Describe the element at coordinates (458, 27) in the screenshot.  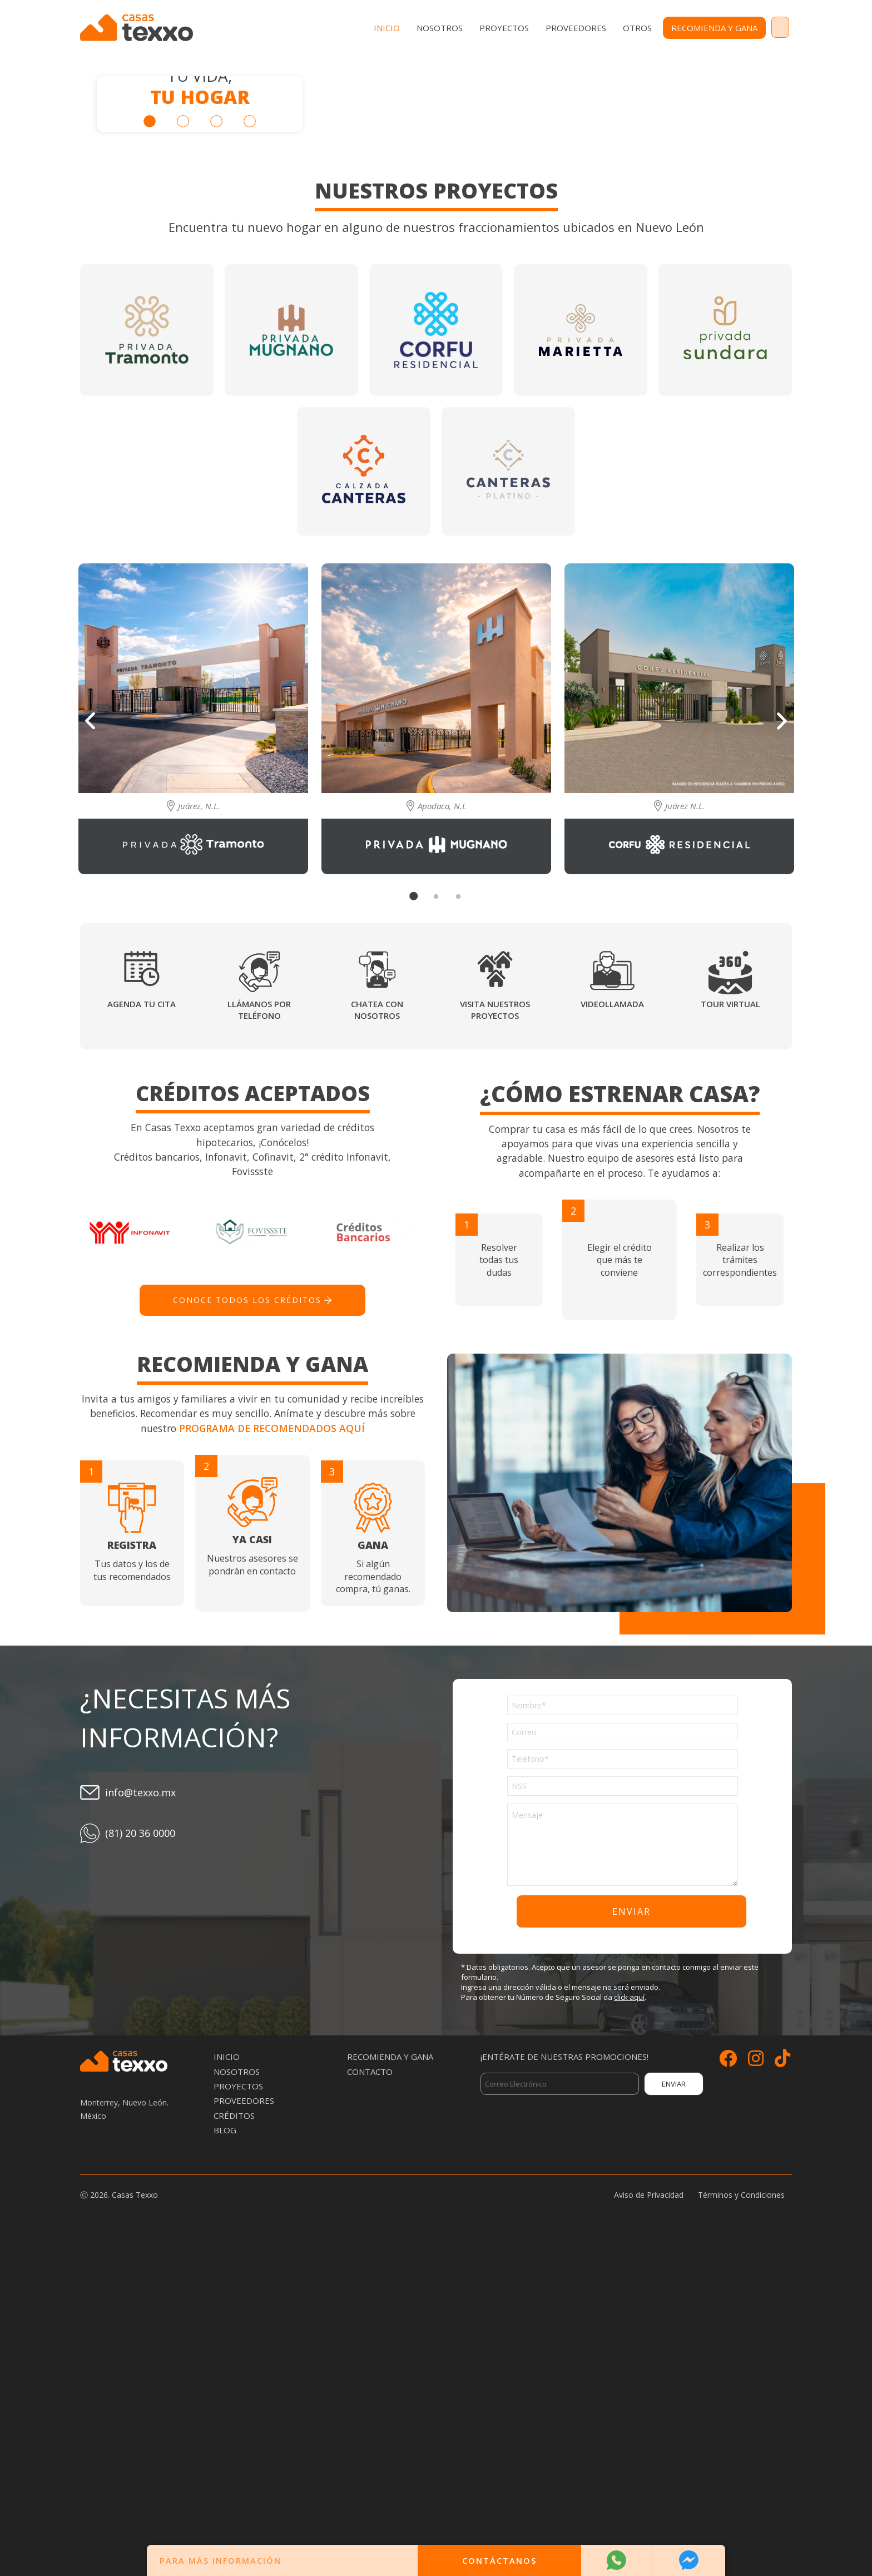
I see `Proyectos` at that location.